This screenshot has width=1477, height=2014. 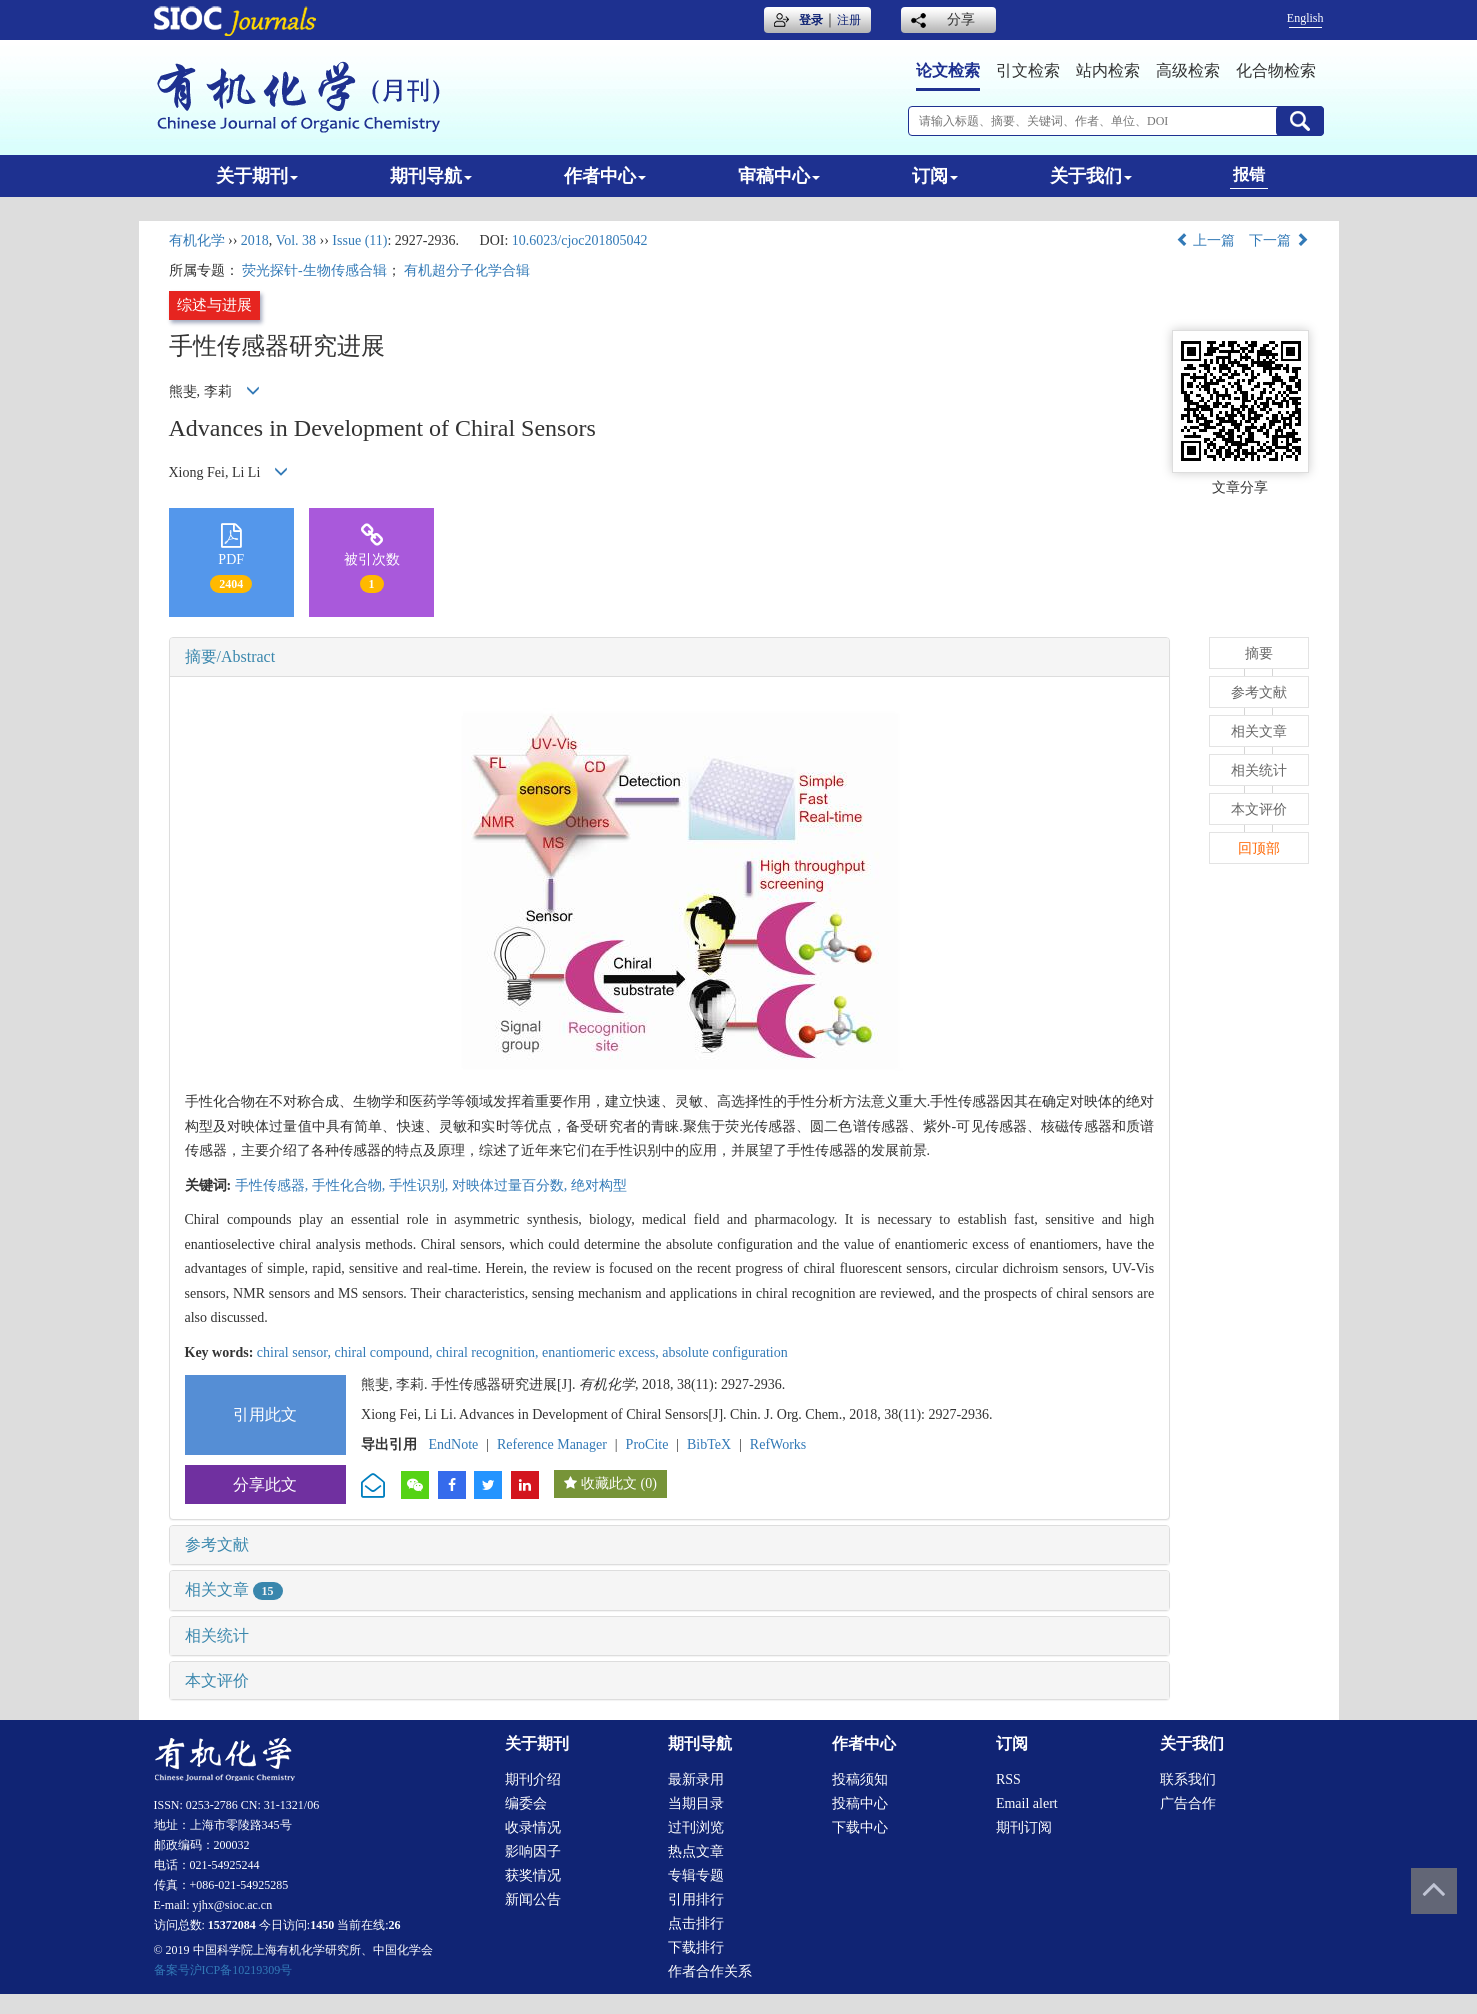 What do you see at coordinates (860, 1779) in the screenshot?
I see `投稿须知 [menuitem]` at bounding box center [860, 1779].